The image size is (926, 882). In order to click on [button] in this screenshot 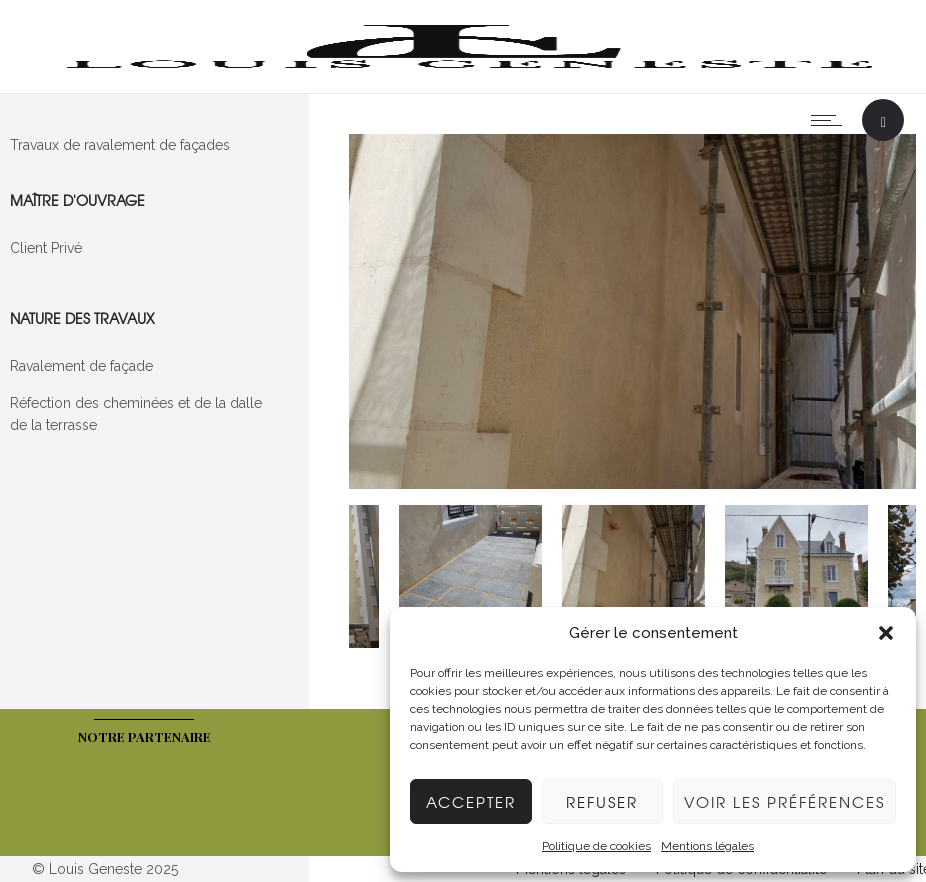, I will do `click(886, 633)`.